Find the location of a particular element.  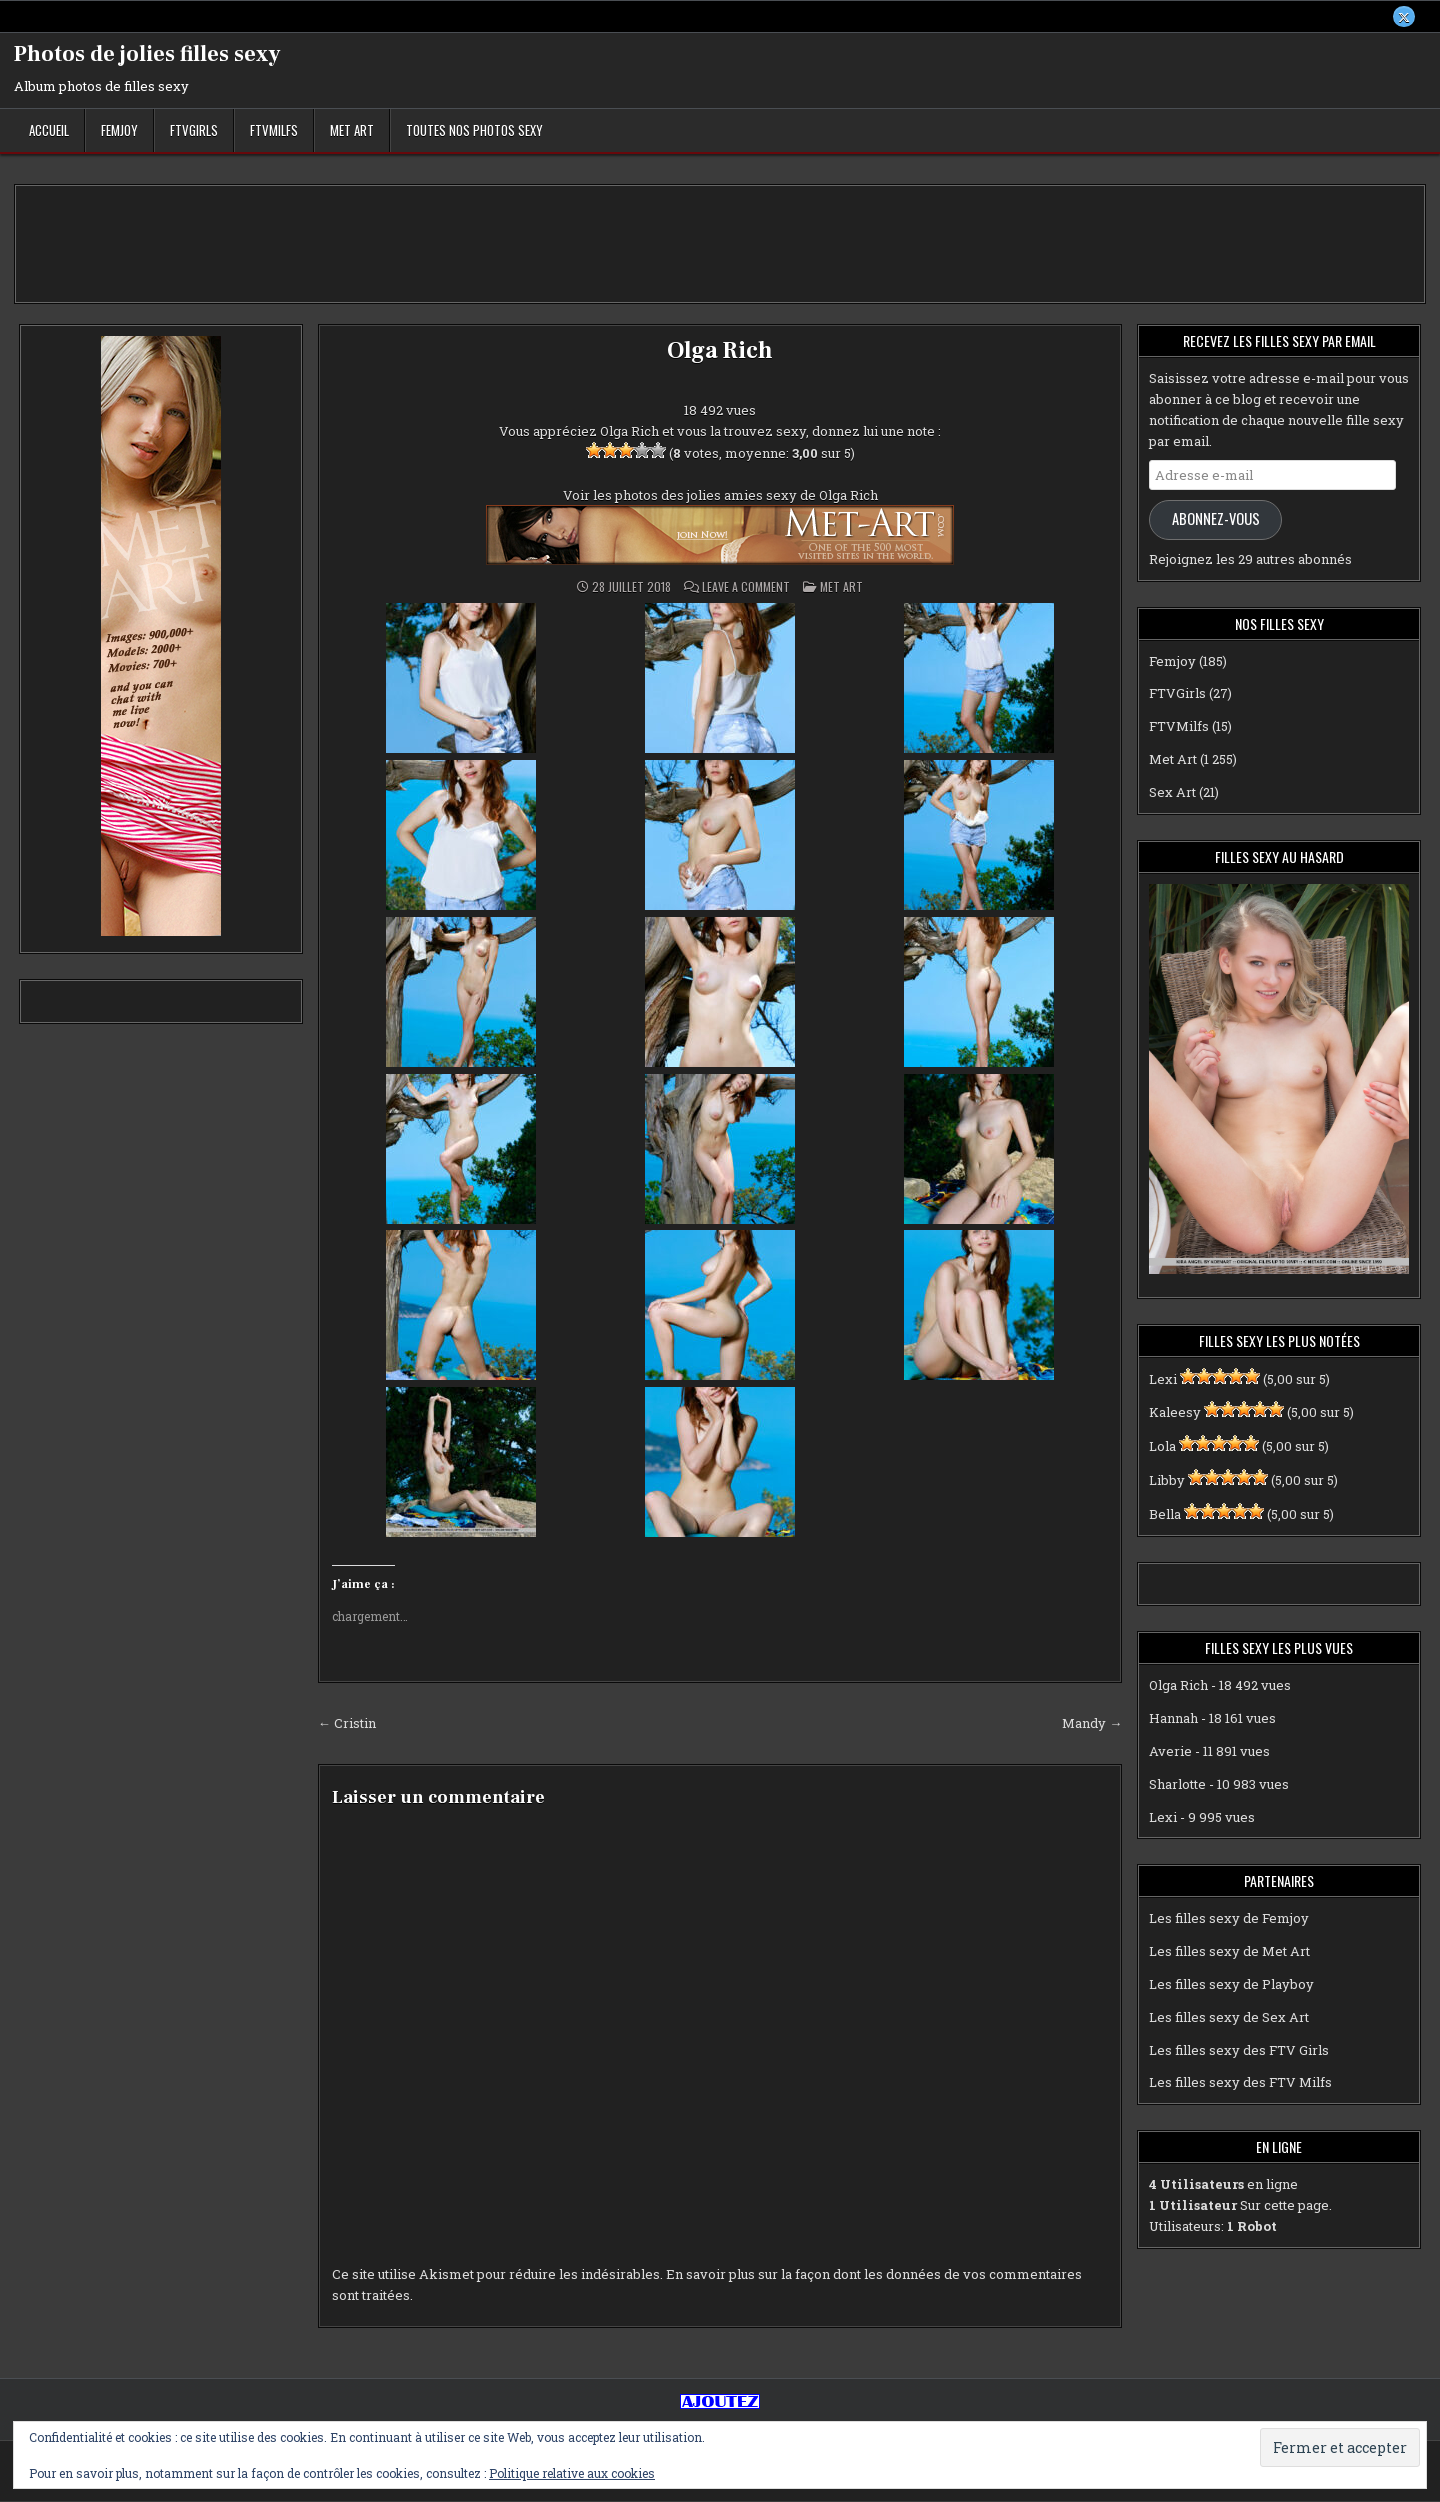

Les filles sexy de Met Art is located at coordinates (1229, 1952).